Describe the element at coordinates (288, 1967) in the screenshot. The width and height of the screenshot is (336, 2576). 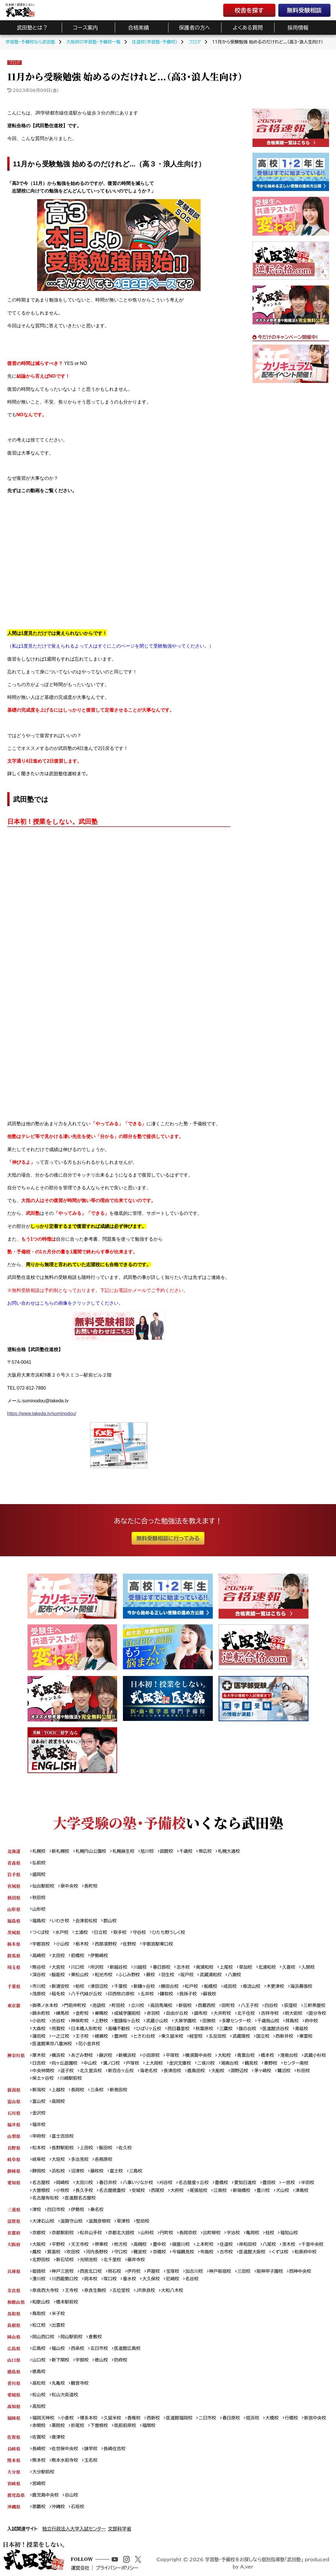
I see `久喜校` at that location.